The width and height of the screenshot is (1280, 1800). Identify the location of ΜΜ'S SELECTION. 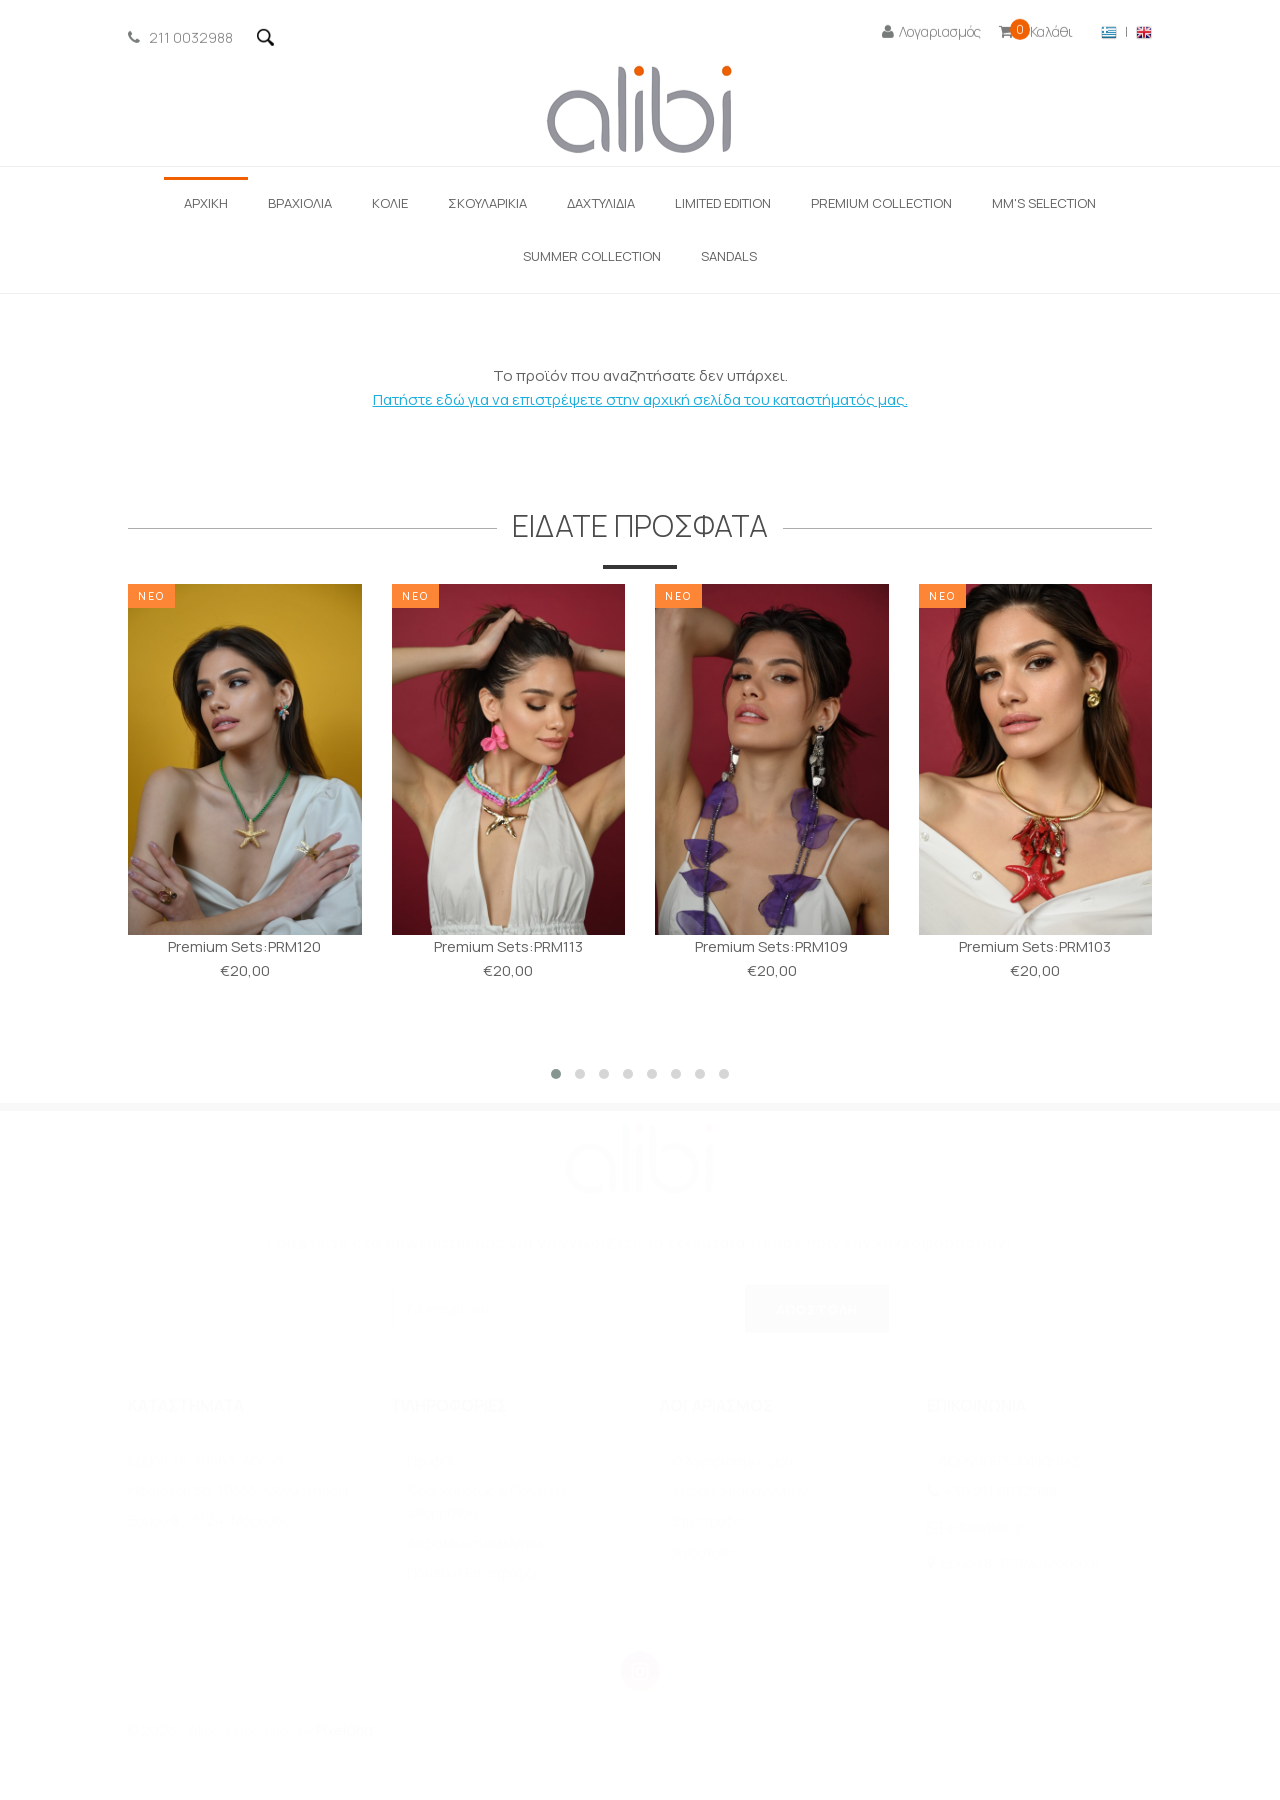
(1044, 203).